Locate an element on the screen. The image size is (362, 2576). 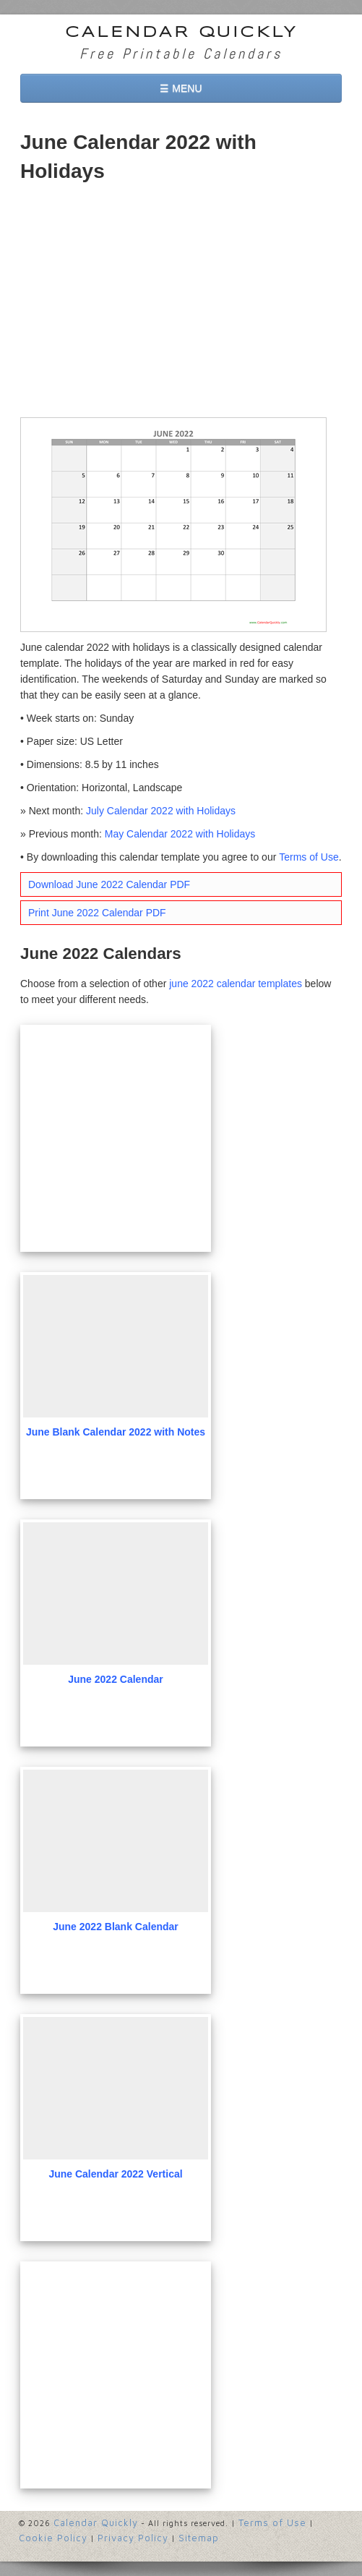
Download June 2022 Calendar PDF is located at coordinates (109, 884).